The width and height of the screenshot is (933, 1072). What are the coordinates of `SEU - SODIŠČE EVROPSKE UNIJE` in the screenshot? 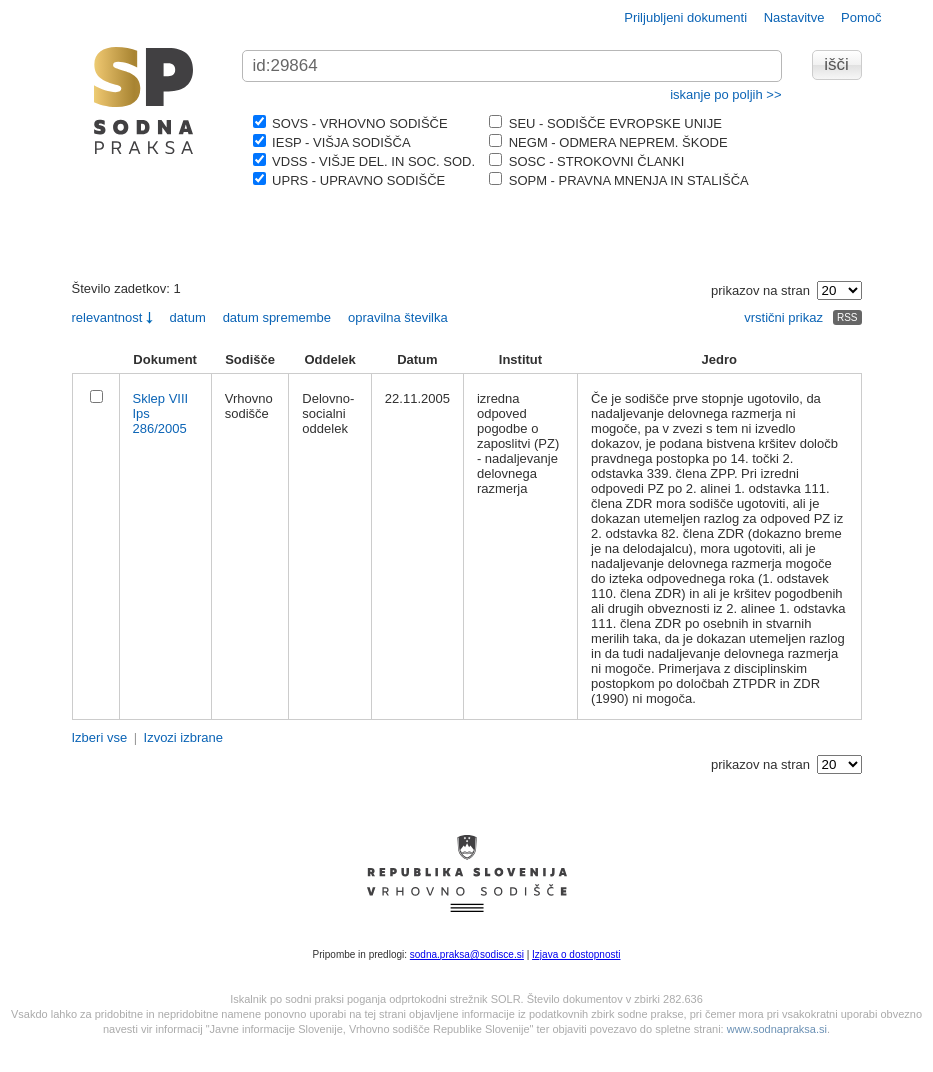 It's located at (605, 123).